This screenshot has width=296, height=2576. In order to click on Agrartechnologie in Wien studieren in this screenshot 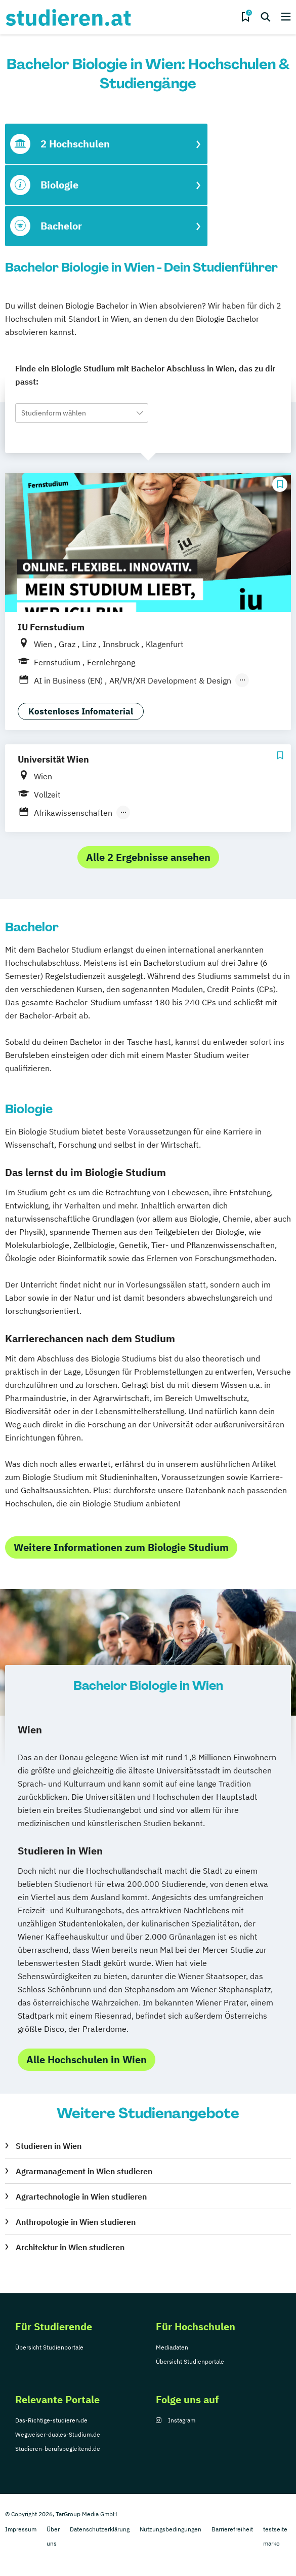, I will do `click(81, 2196)`.